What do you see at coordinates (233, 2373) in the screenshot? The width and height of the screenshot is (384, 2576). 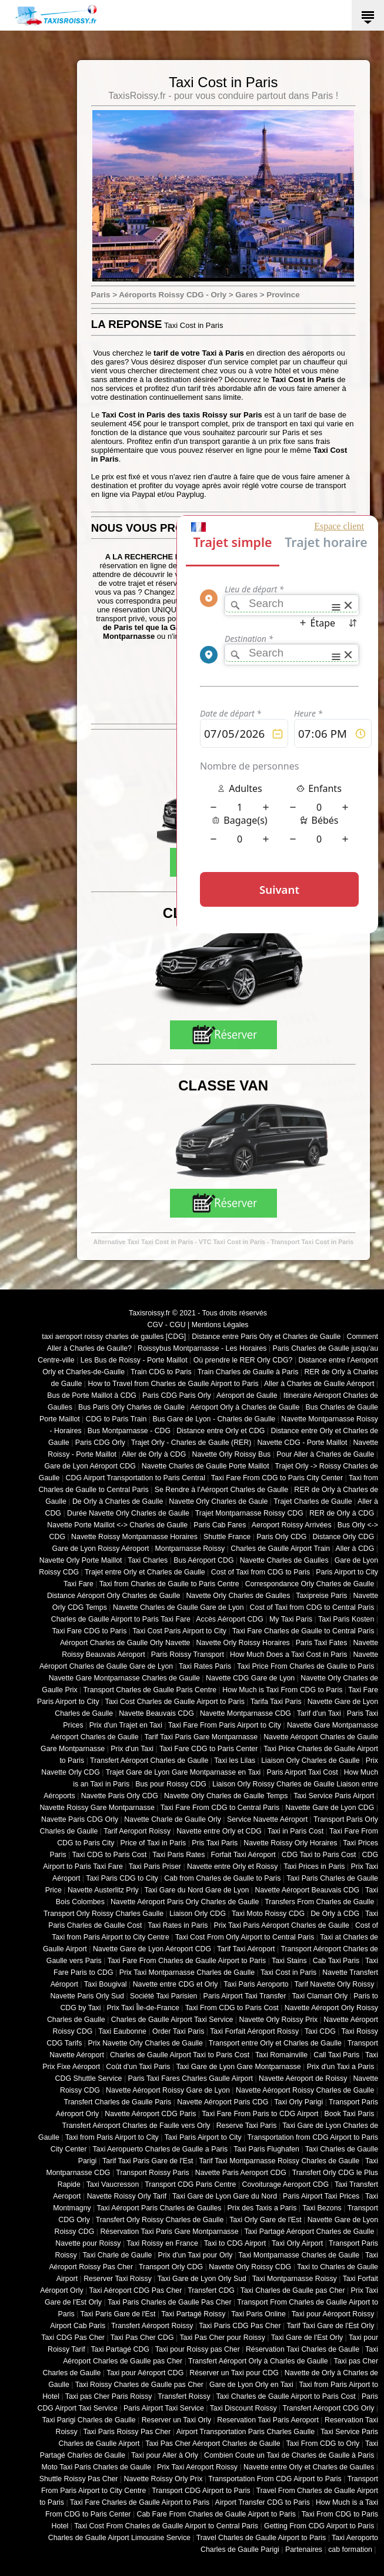 I see `Réserver un Taxi pour CDG` at bounding box center [233, 2373].